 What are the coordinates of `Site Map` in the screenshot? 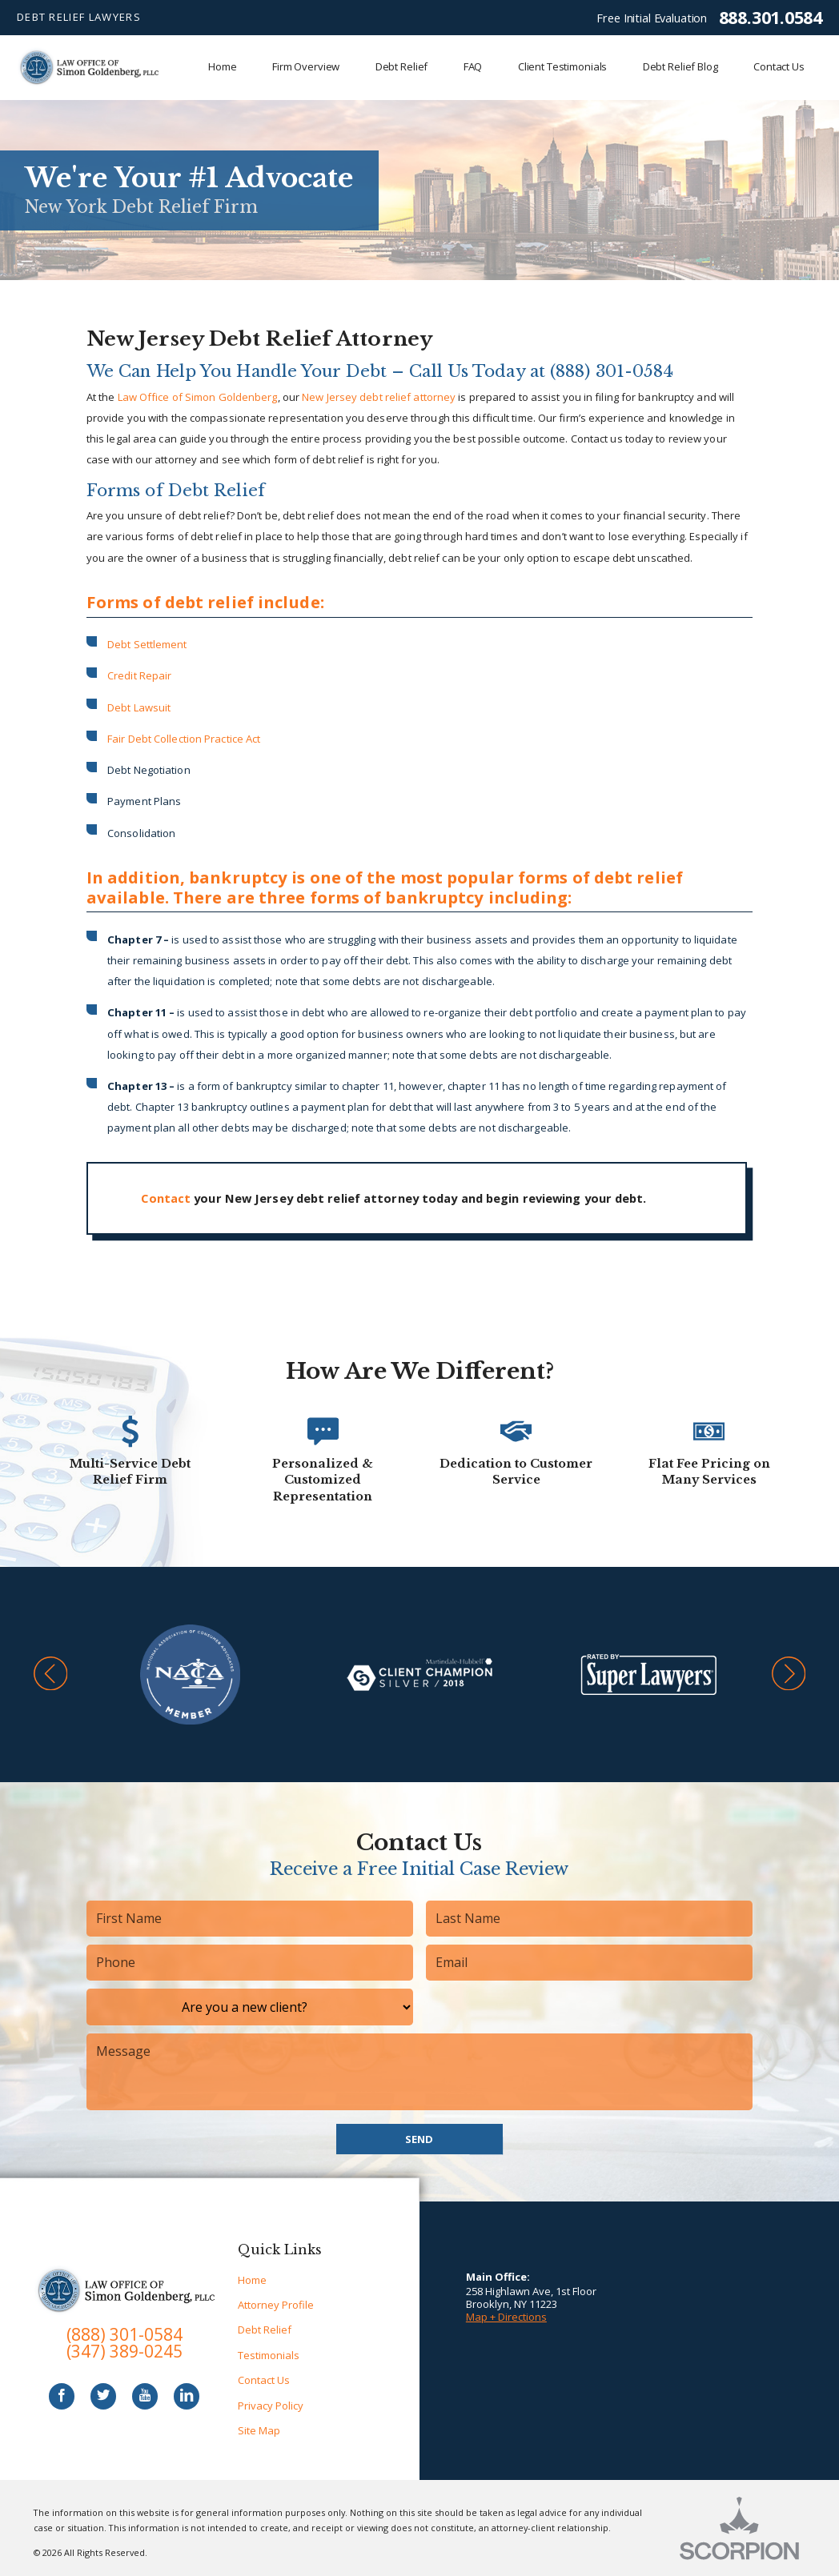 It's located at (259, 2430).